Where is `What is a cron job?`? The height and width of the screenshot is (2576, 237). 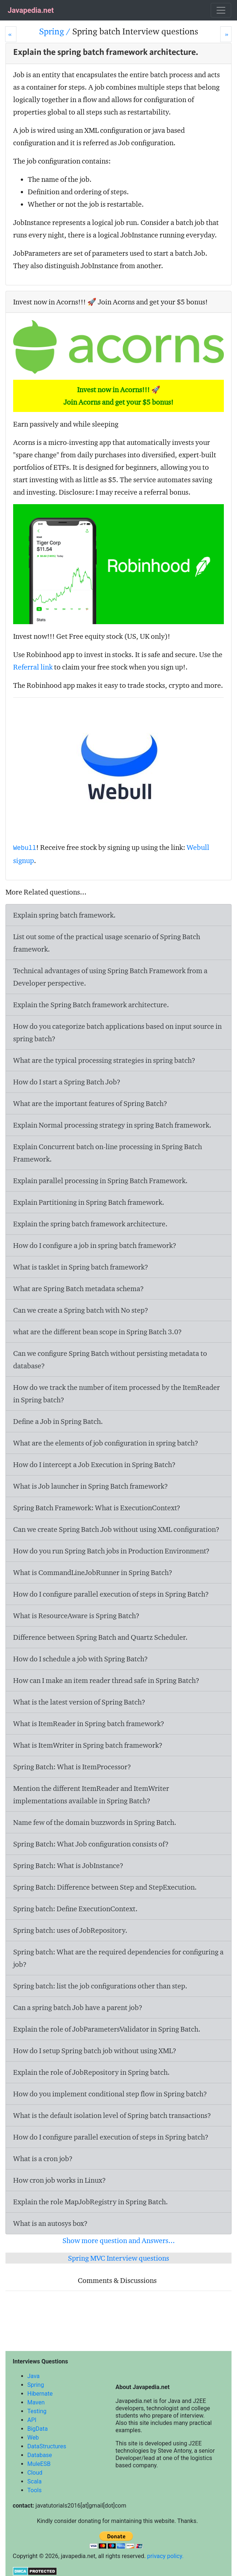 What is a cron job? is located at coordinates (43, 2158).